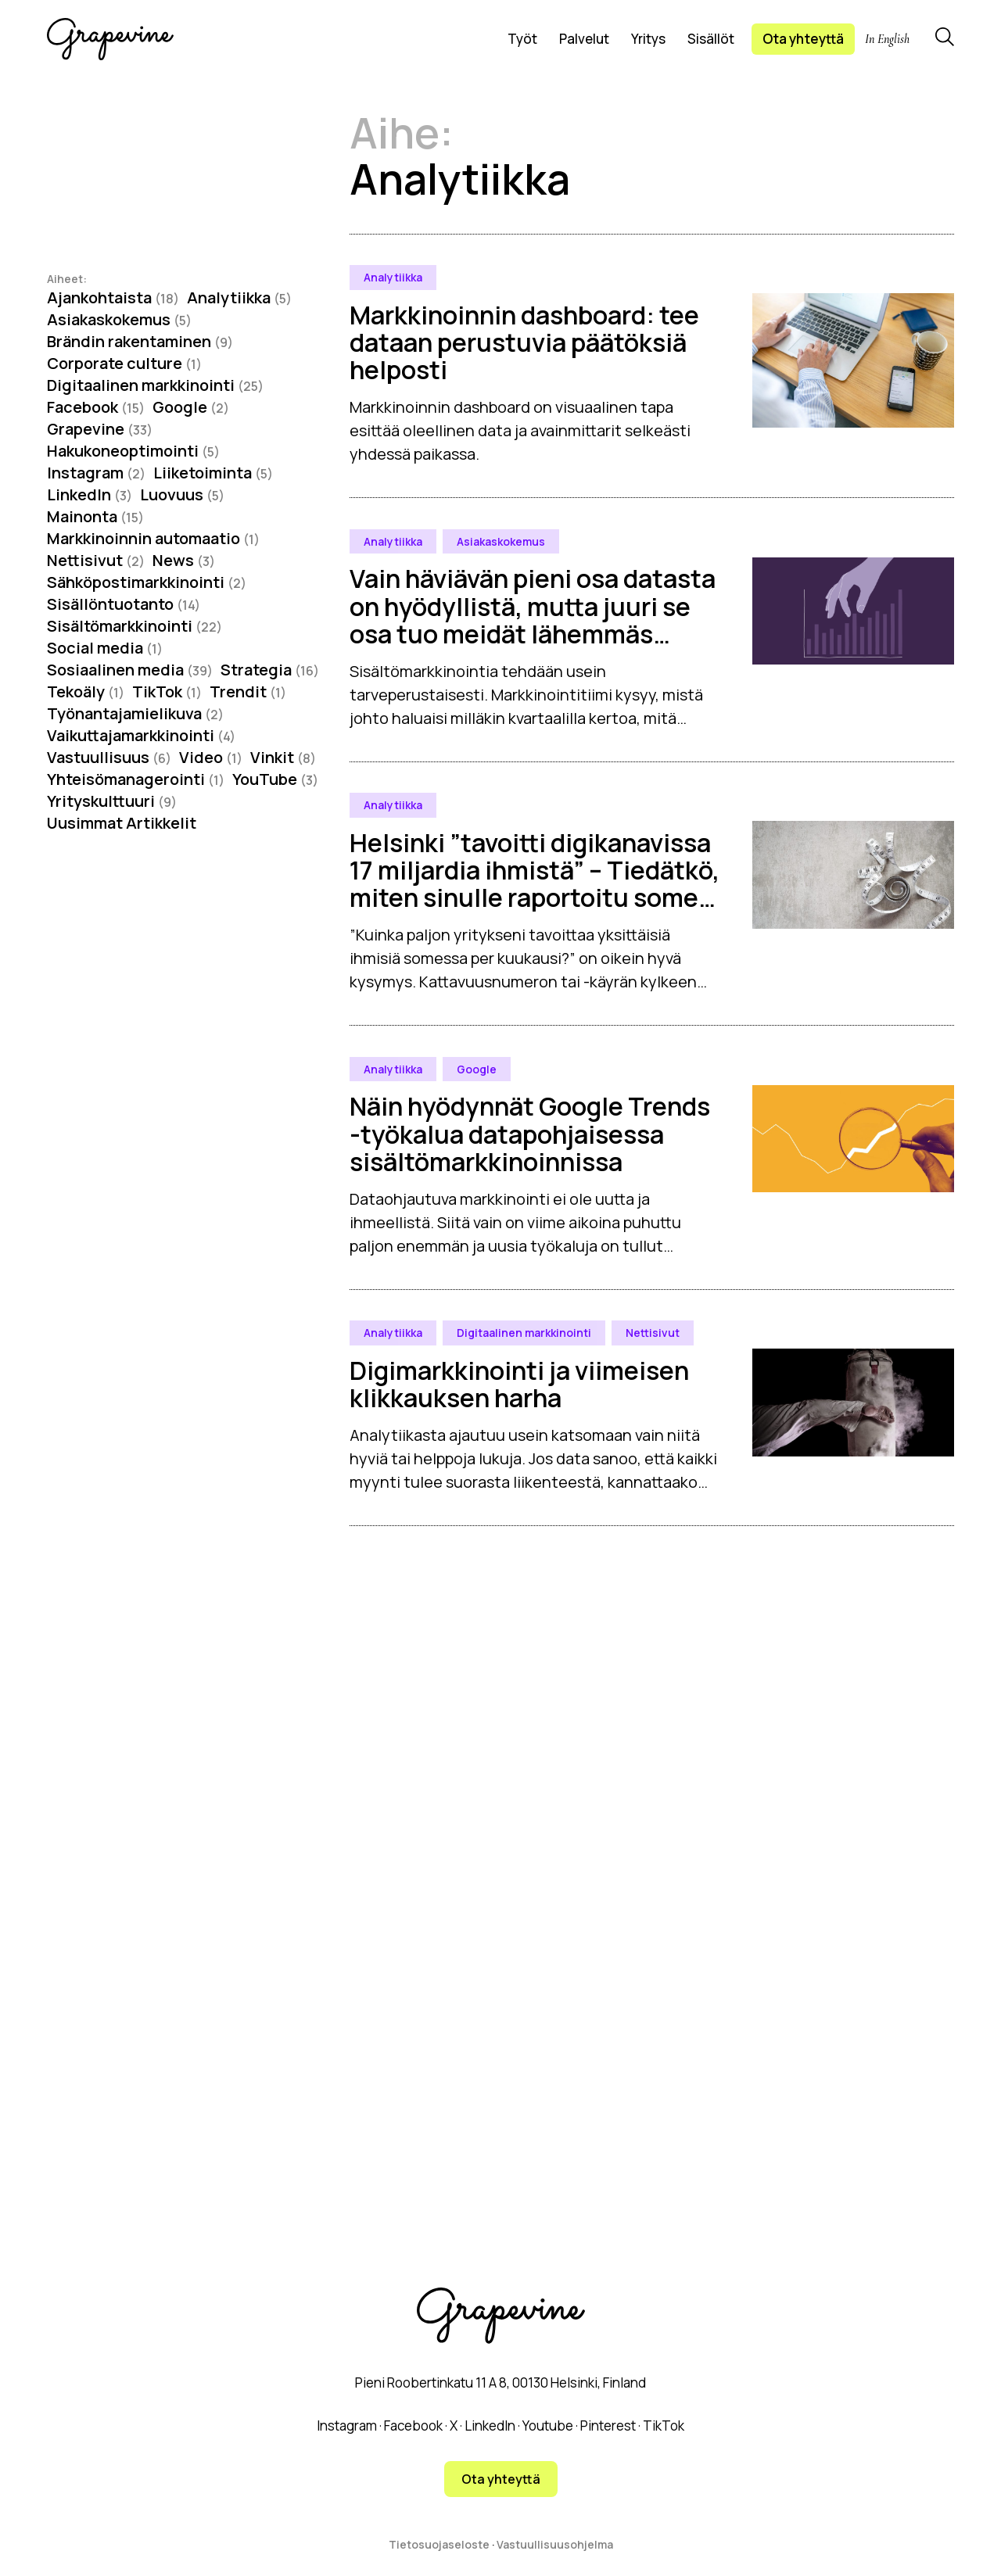 The width and height of the screenshot is (1001, 2576). Describe the element at coordinates (608, 2425) in the screenshot. I see `Pinterest` at that location.